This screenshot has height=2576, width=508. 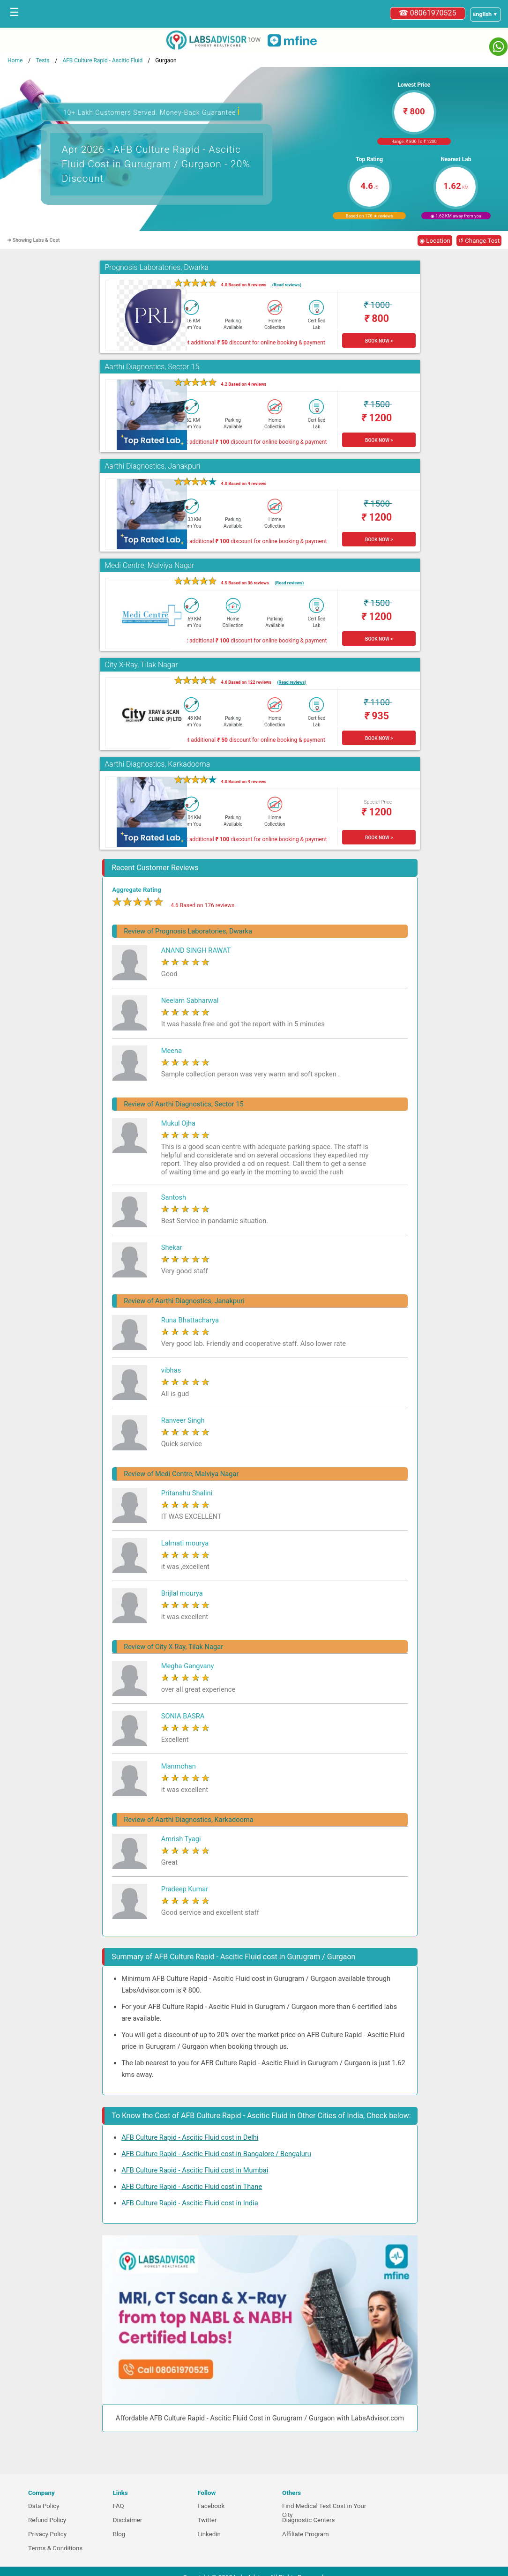 I want to click on Medi Centre, Malviya Nagar, so click(x=149, y=565).